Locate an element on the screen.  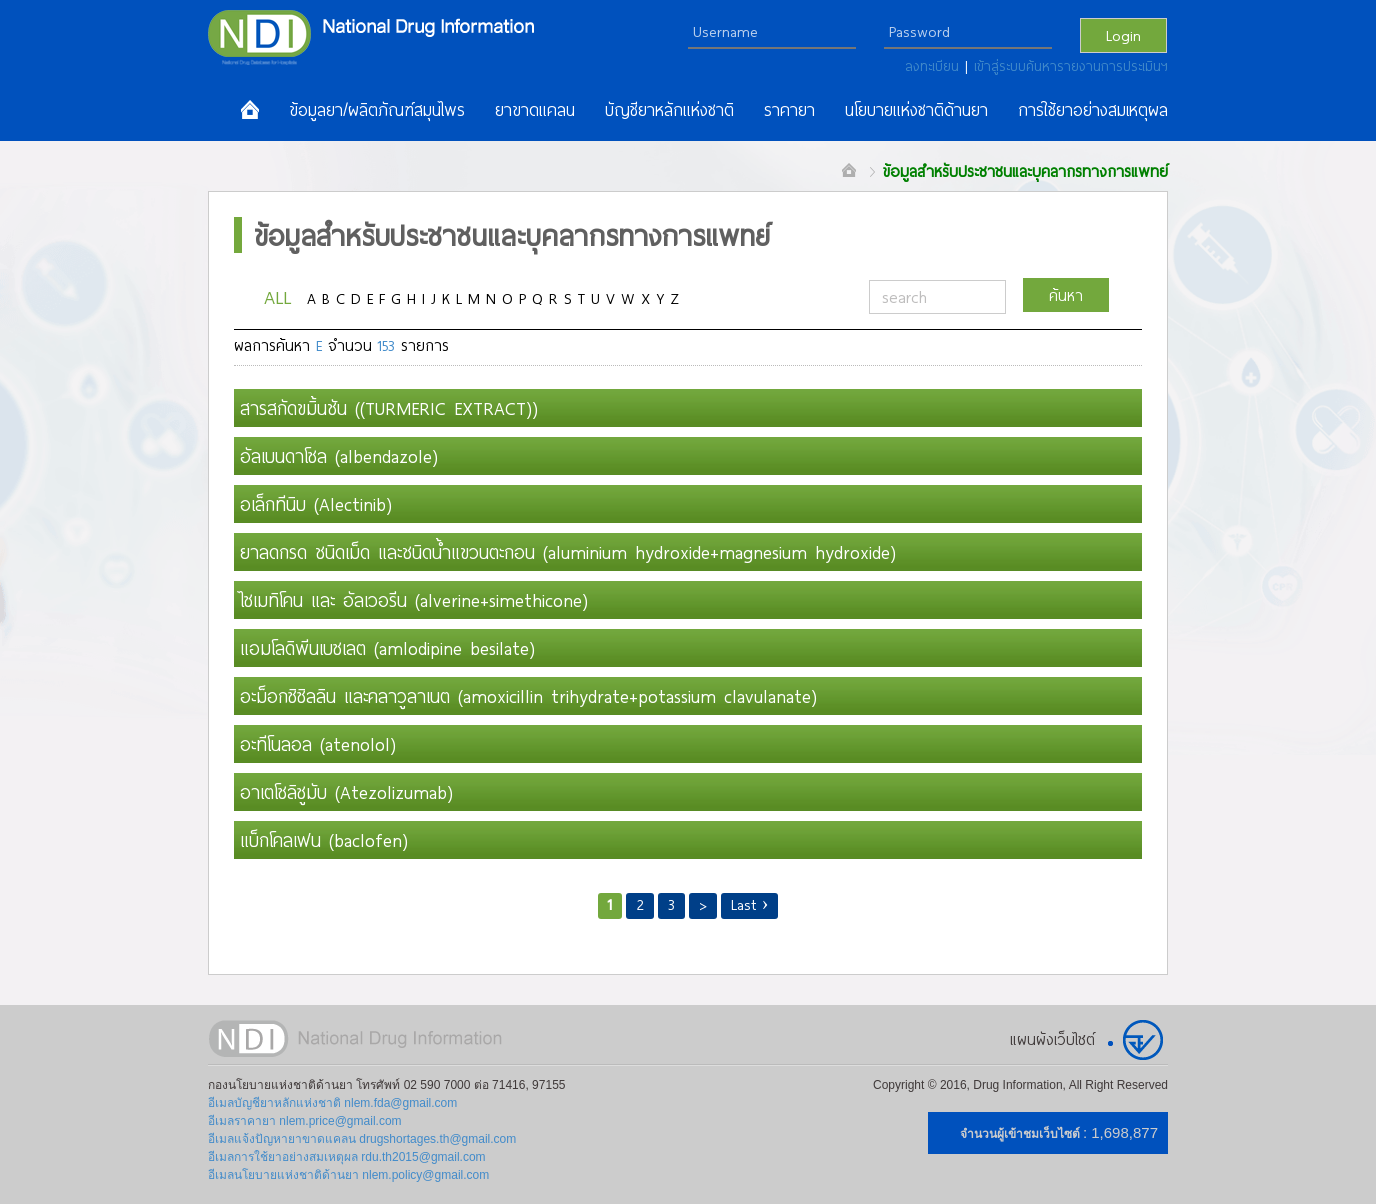
Last › is located at coordinates (750, 904).